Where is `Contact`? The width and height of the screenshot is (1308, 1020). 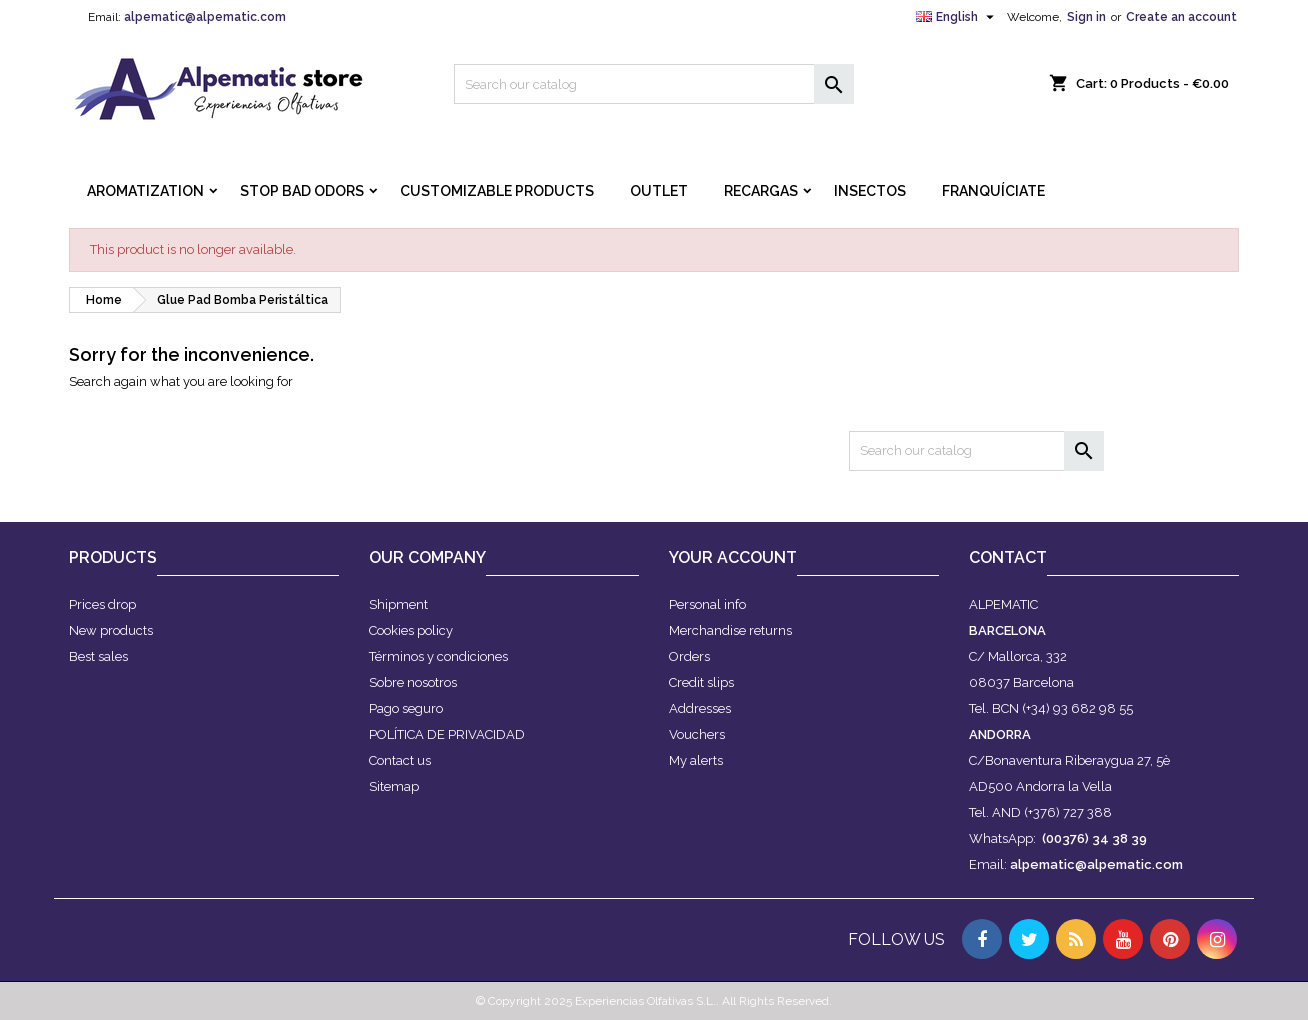 Contact is located at coordinates (1008, 557).